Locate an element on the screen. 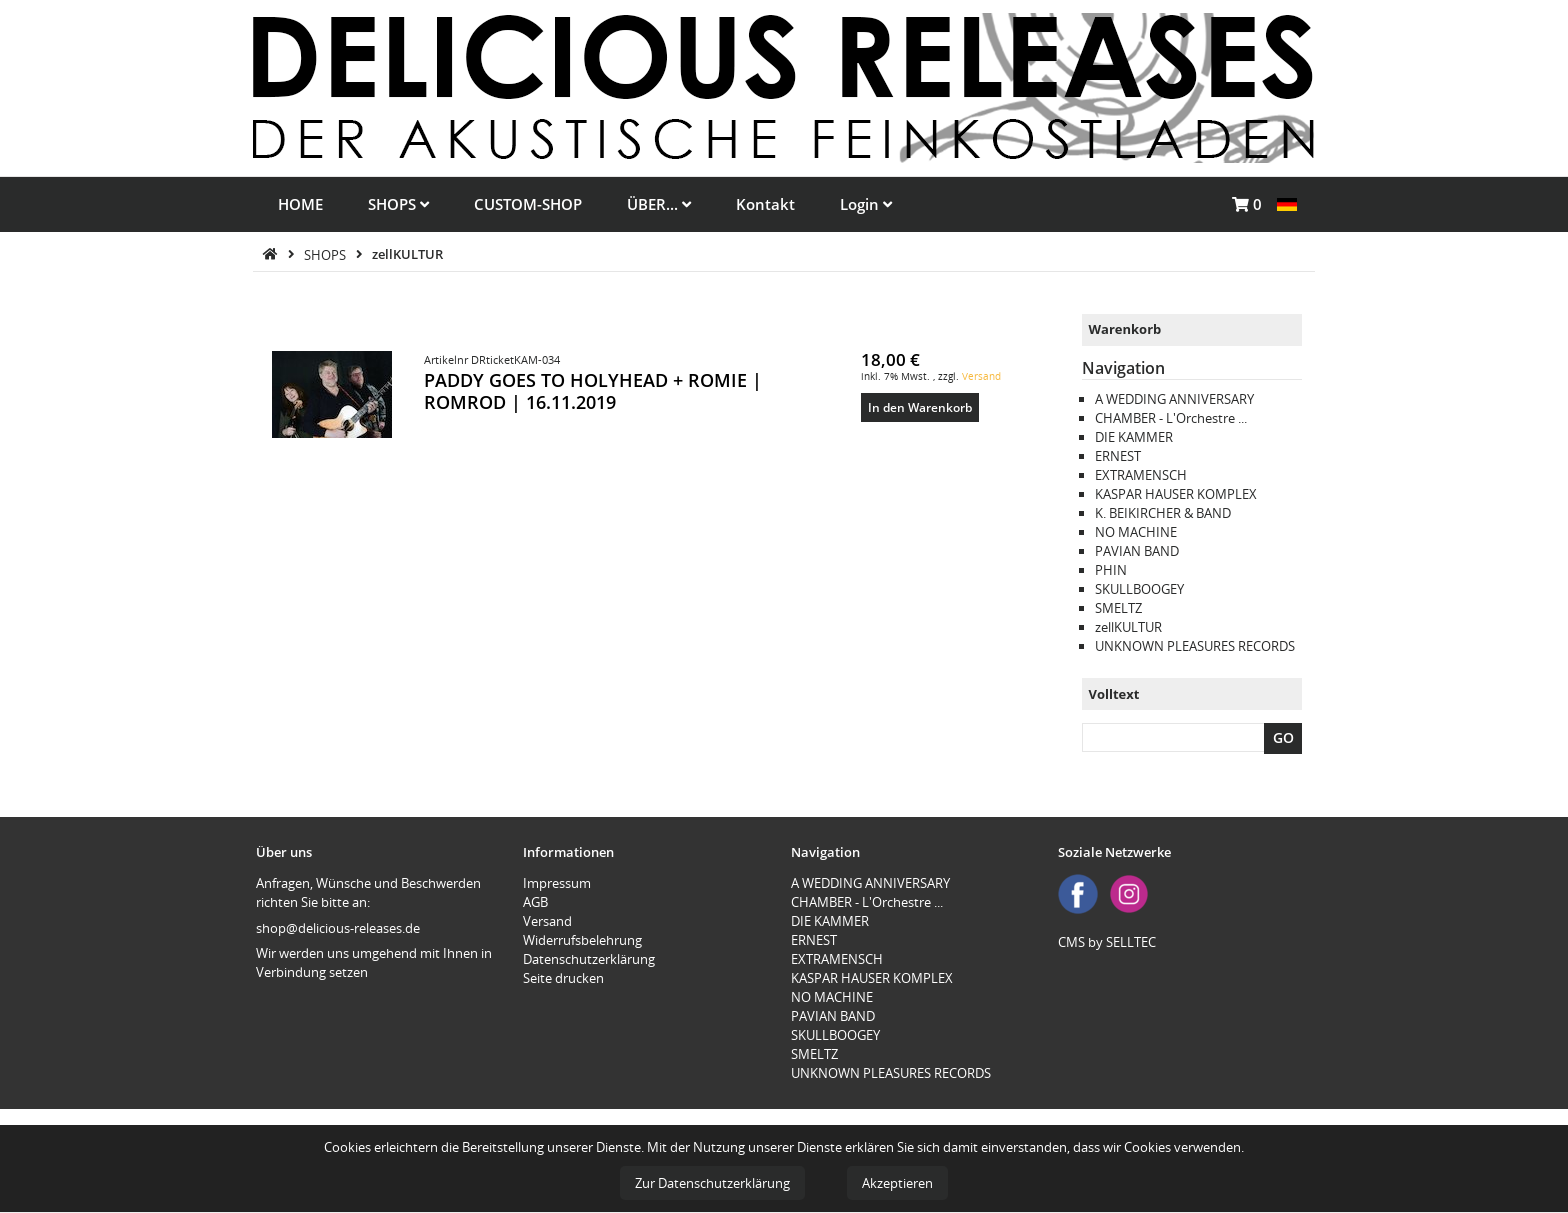 This screenshot has height=1213, width=1568. SKULLBOOGEY is located at coordinates (1139, 589).